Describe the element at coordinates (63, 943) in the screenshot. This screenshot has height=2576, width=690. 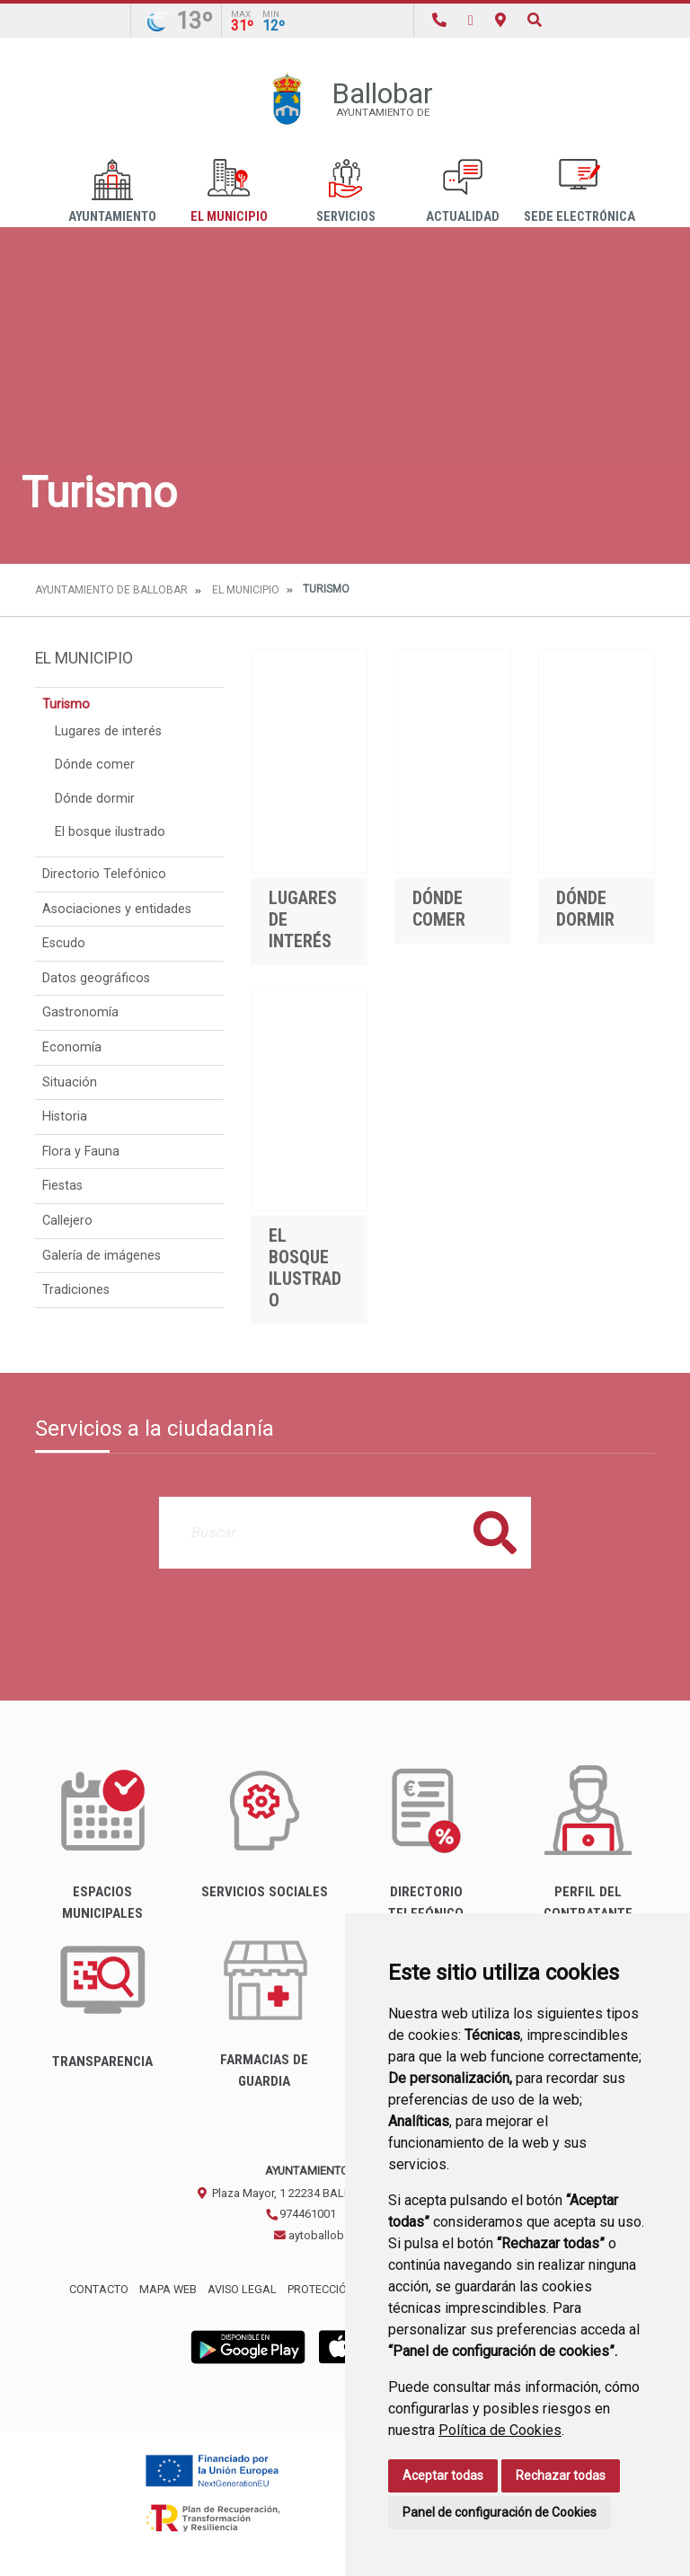
I see `Escudo` at that location.